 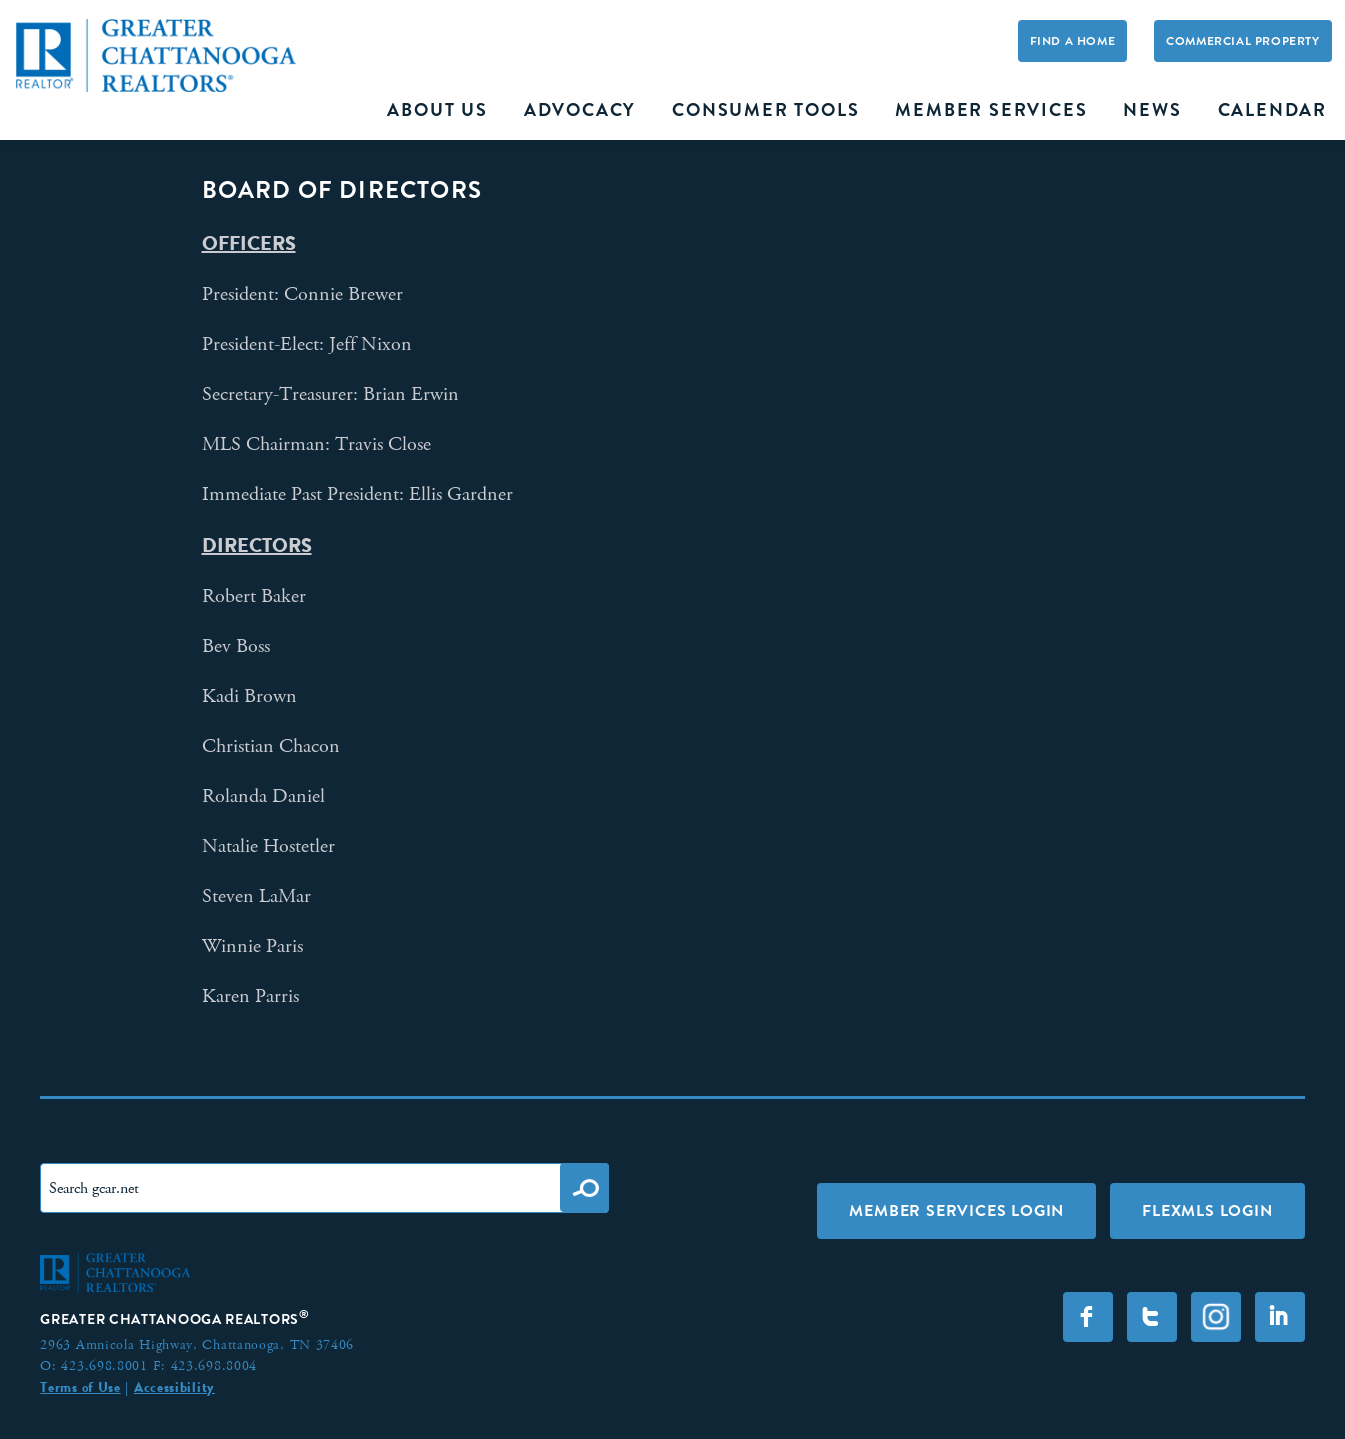 I want to click on Member Services Login, so click(x=956, y=1210).